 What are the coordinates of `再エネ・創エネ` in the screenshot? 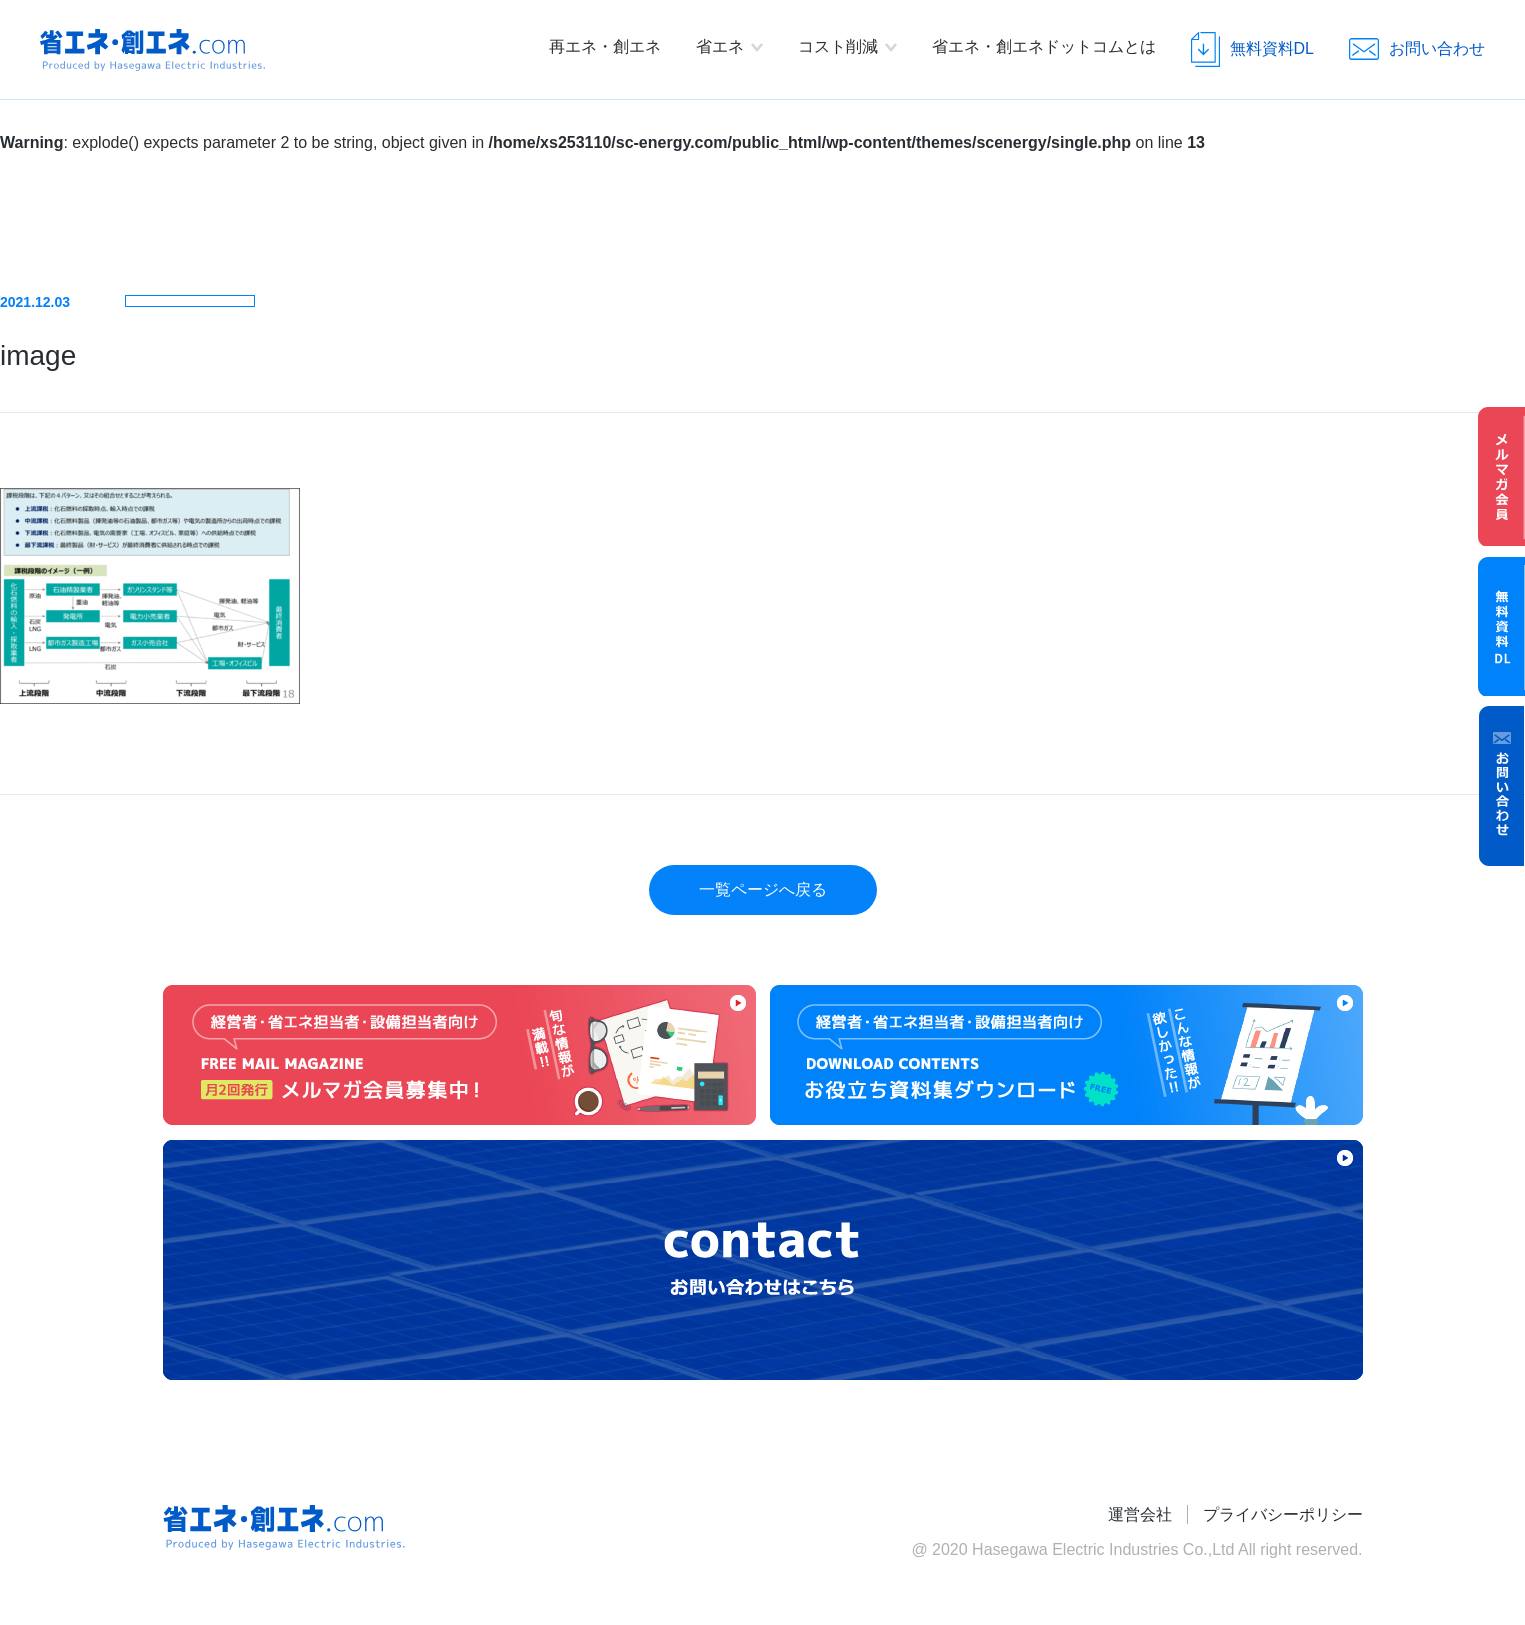 It's located at (605, 46).